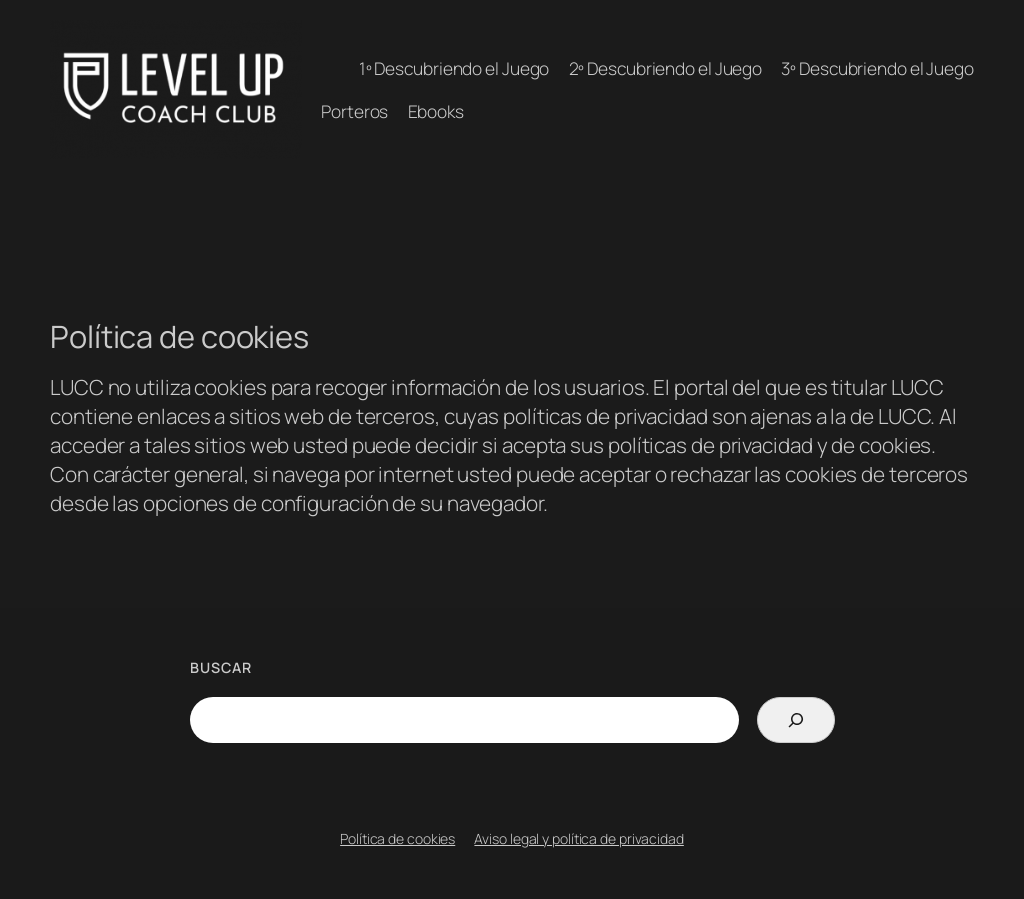  What do you see at coordinates (397, 838) in the screenshot?
I see `Política de cookies` at bounding box center [397, 838].